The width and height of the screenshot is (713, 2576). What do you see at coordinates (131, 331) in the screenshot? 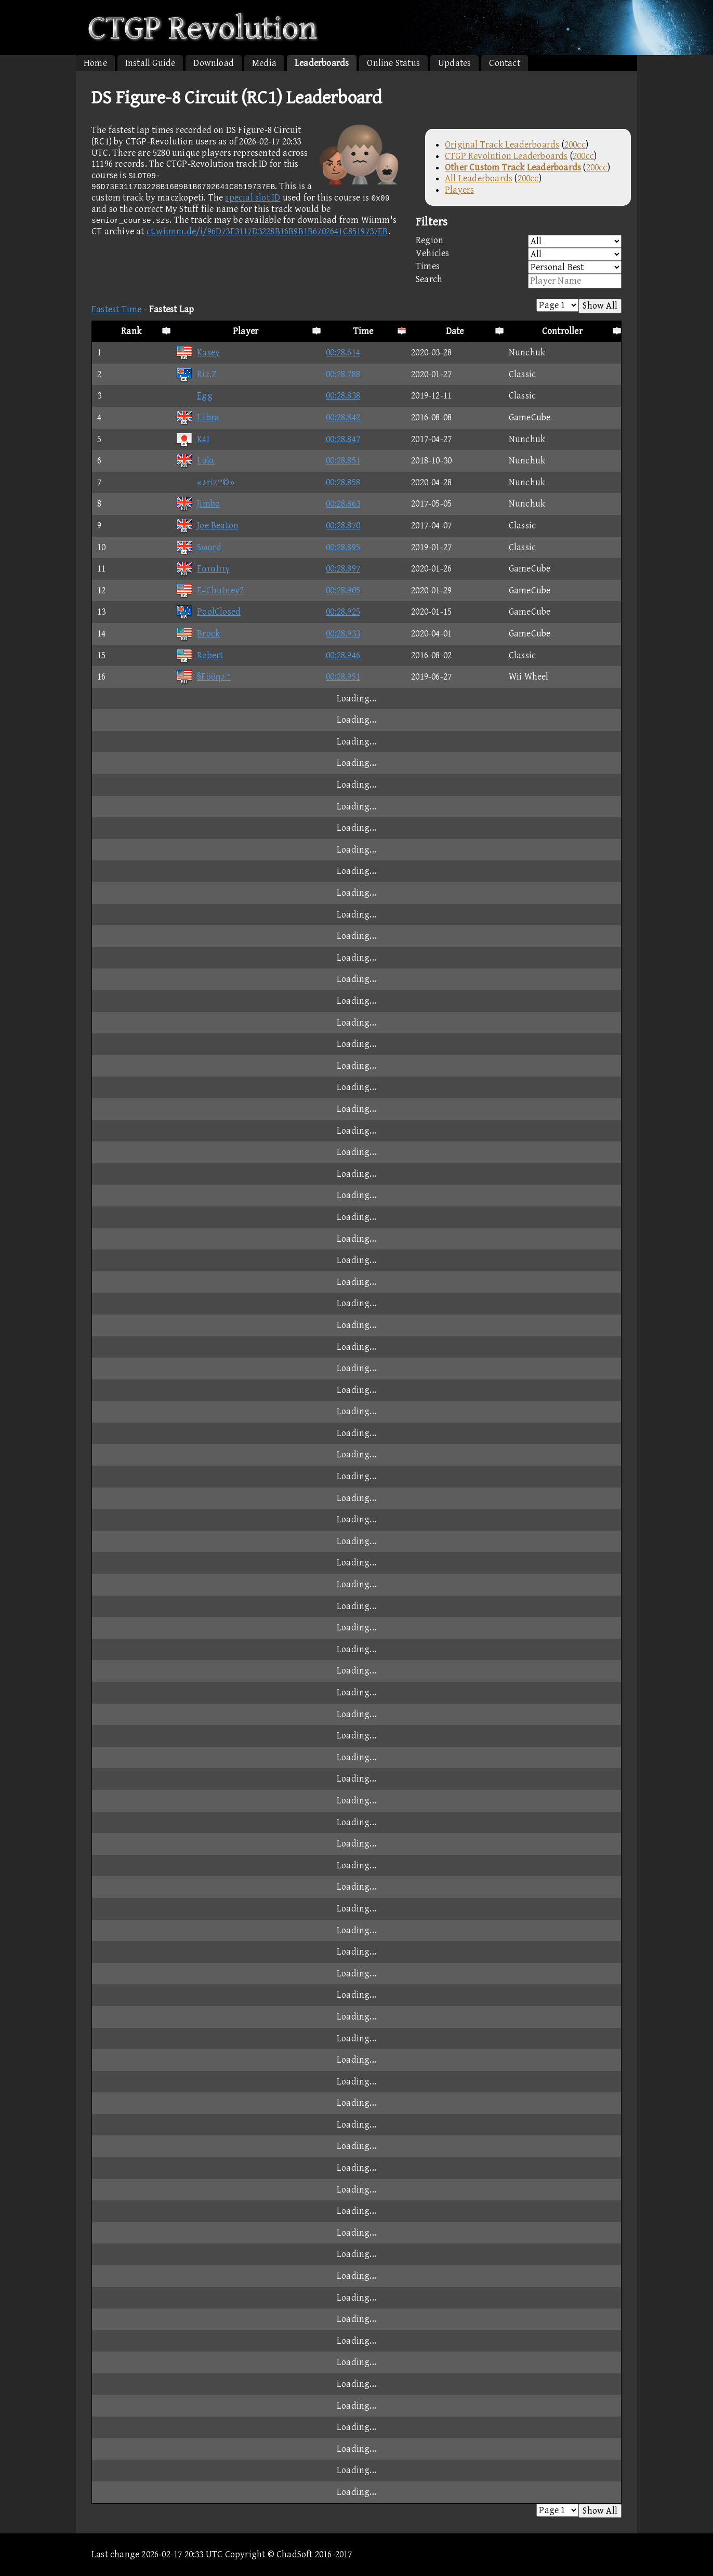
I see `Rank` at bounding box center [131, 331].